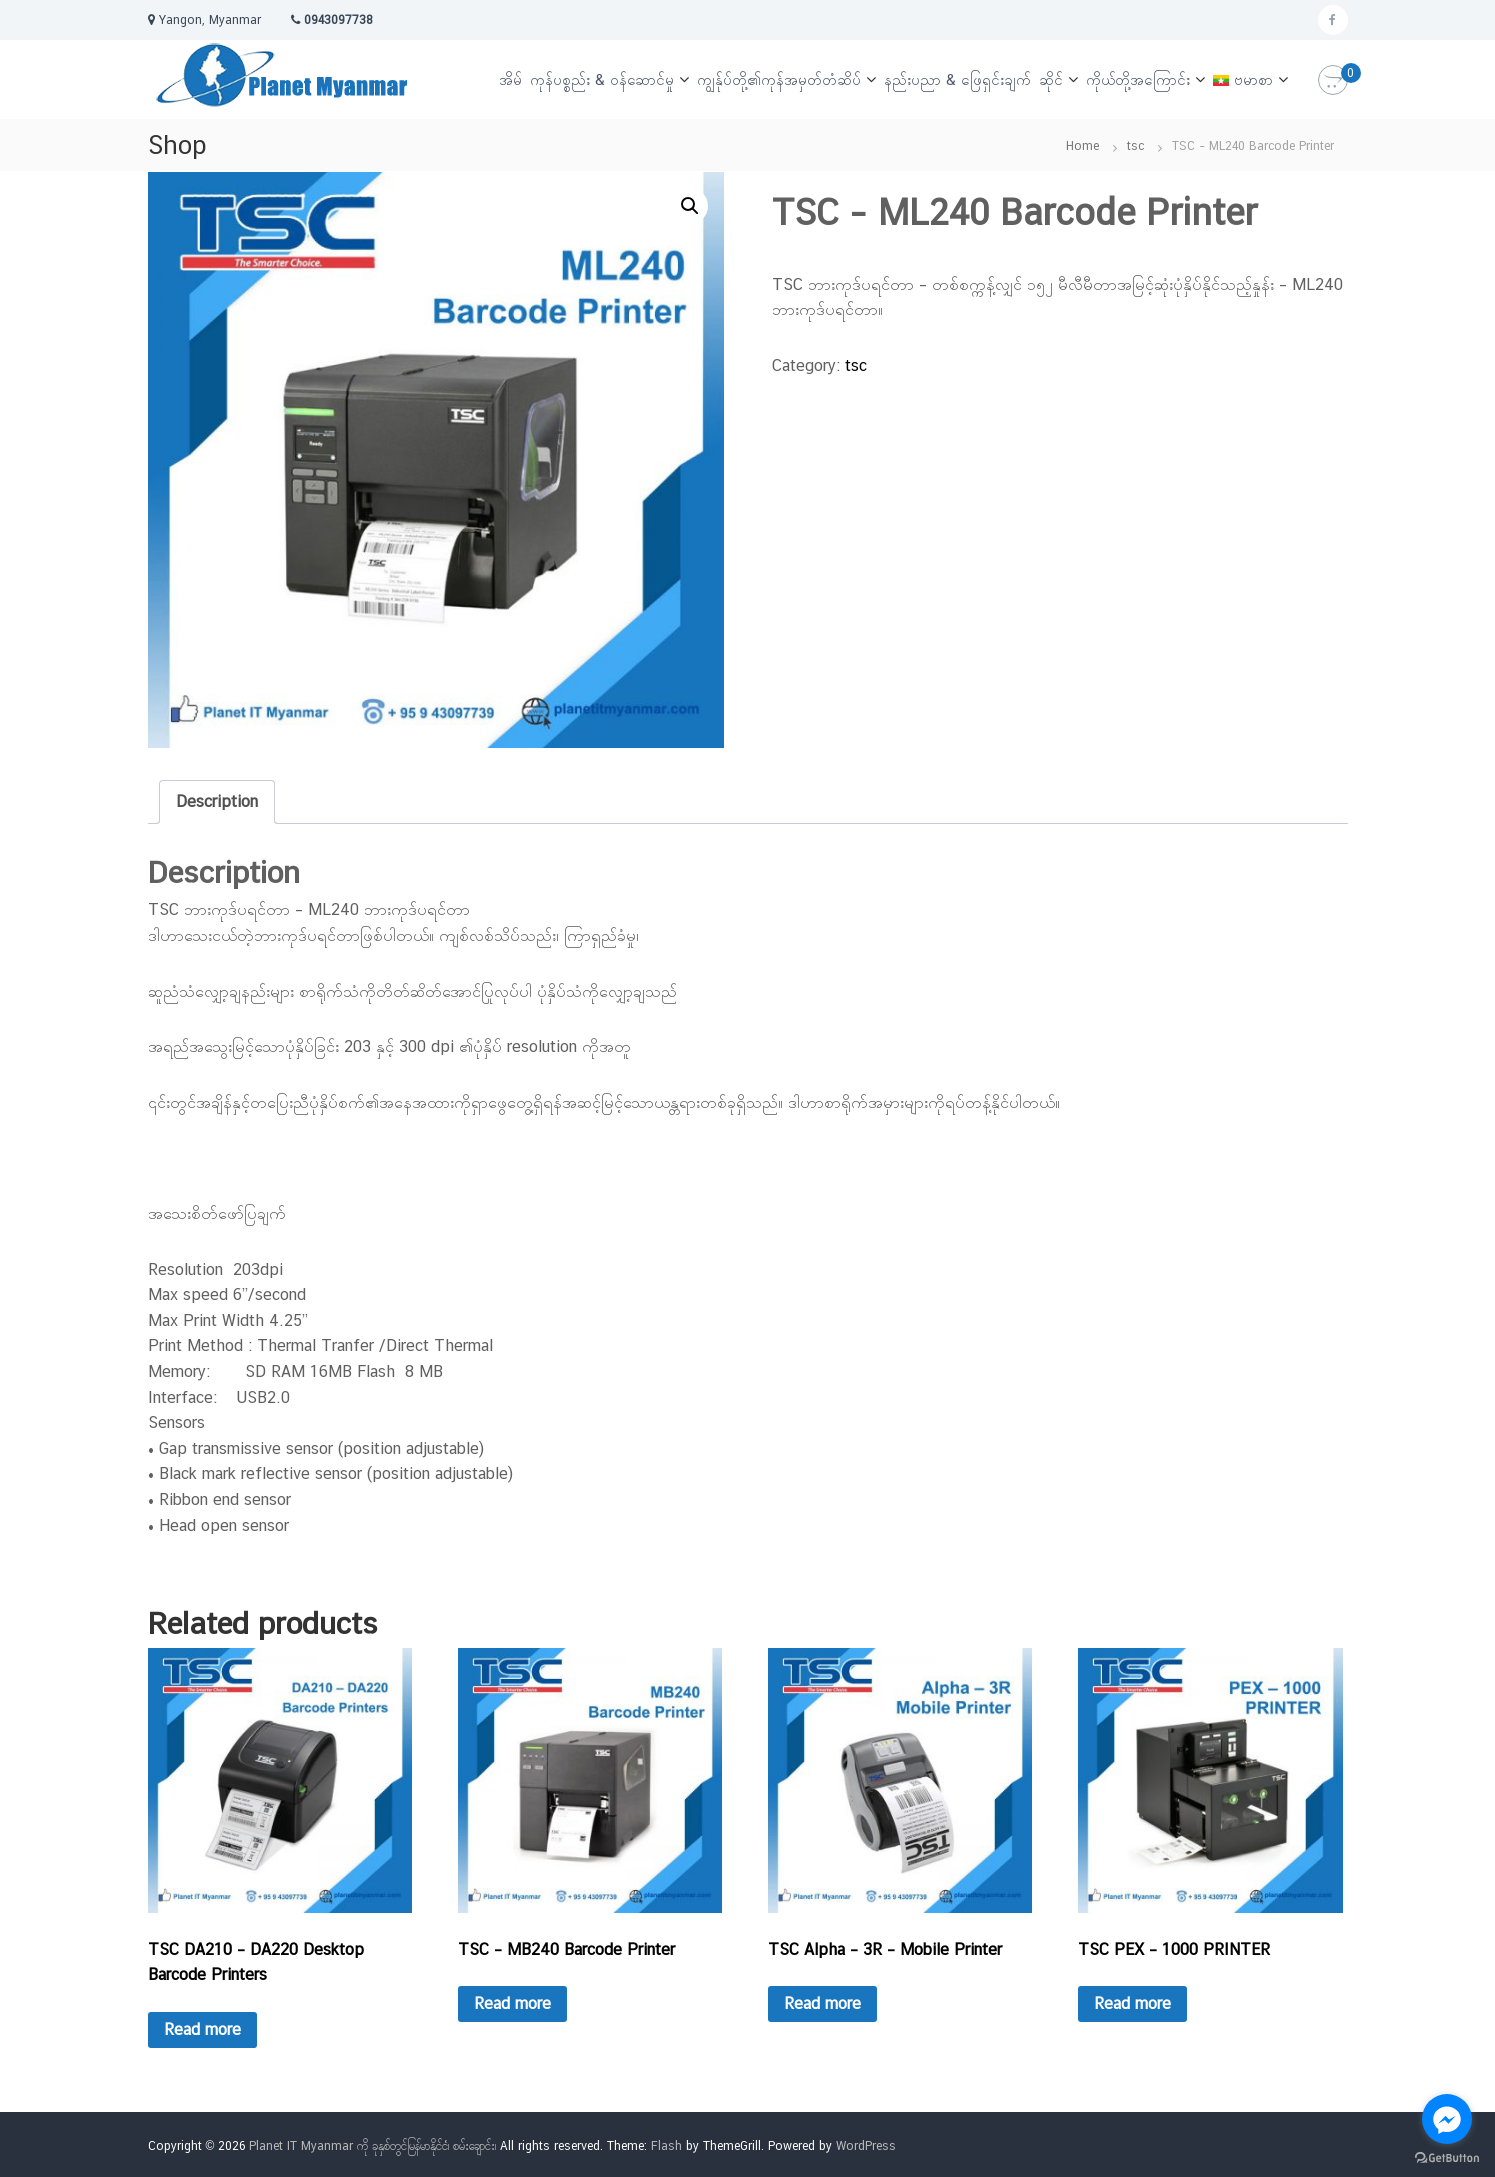 The width and height of the screenshot is (1495, 2177). What do you see at coordinates (779, 79) in the screenshot?
I see `ကျွန်ုပ်တို့၏ကုန်အမှတ်တံဆိပ်` at bounding box center [779, 79].